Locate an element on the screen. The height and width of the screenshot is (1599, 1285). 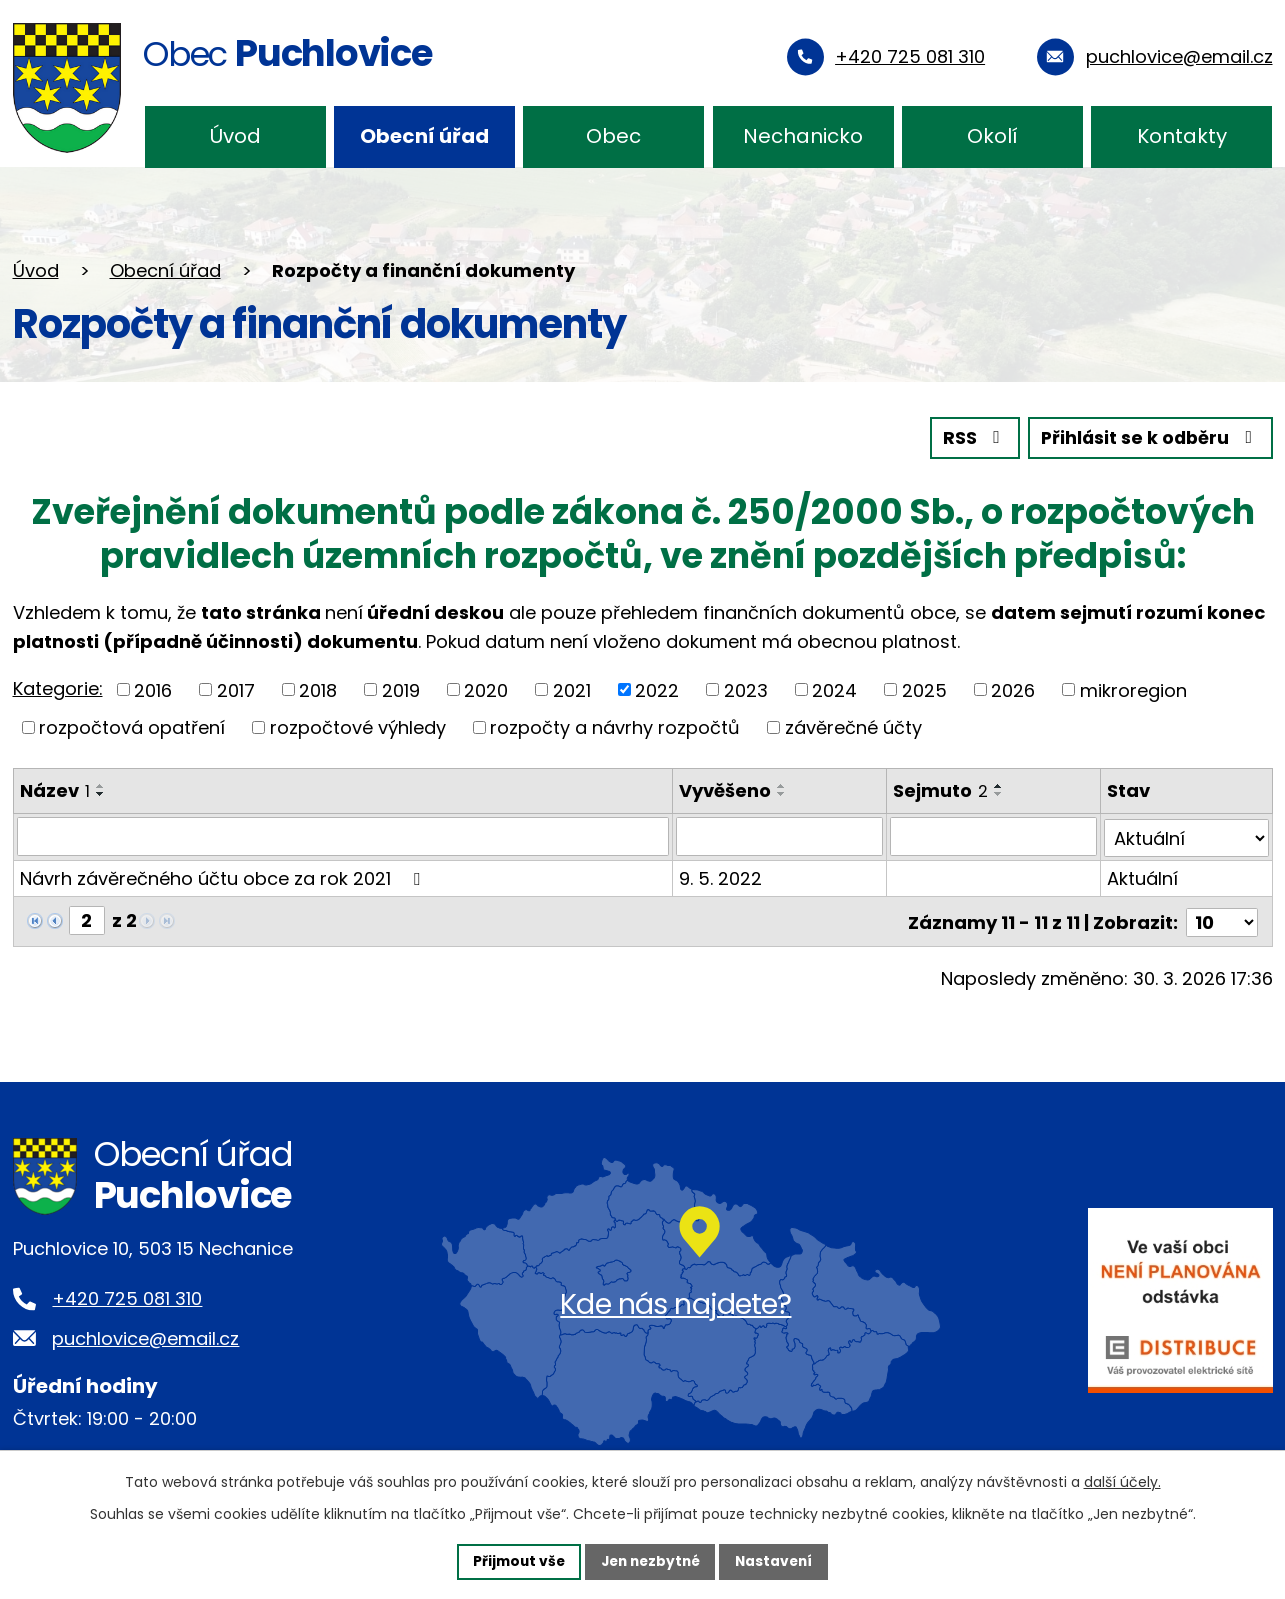
[Seřadit podle Vyvěšeno sestupně] is located at coordinates (783, 793).